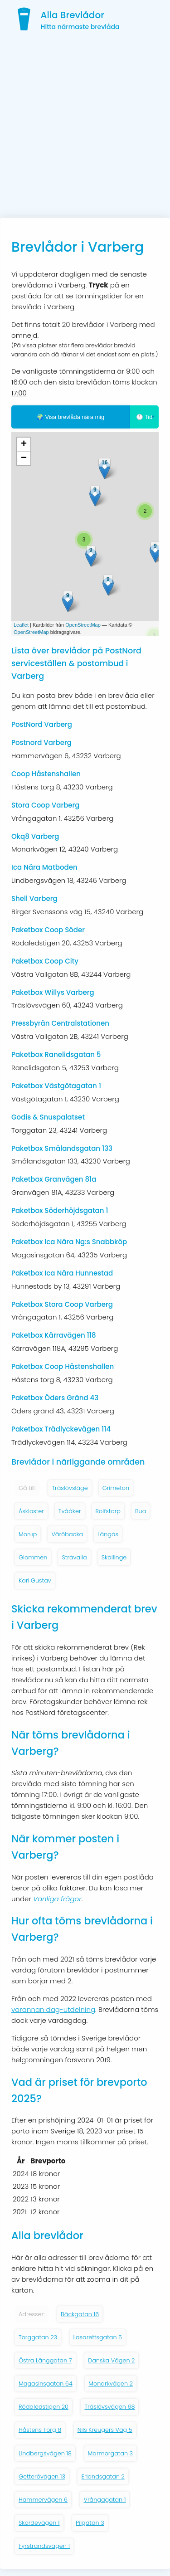 The image size is (170, 2576). Describe the element at coordinates (53, 2009) in the screenshot. I see `varannan dag-utdelning` at that location.